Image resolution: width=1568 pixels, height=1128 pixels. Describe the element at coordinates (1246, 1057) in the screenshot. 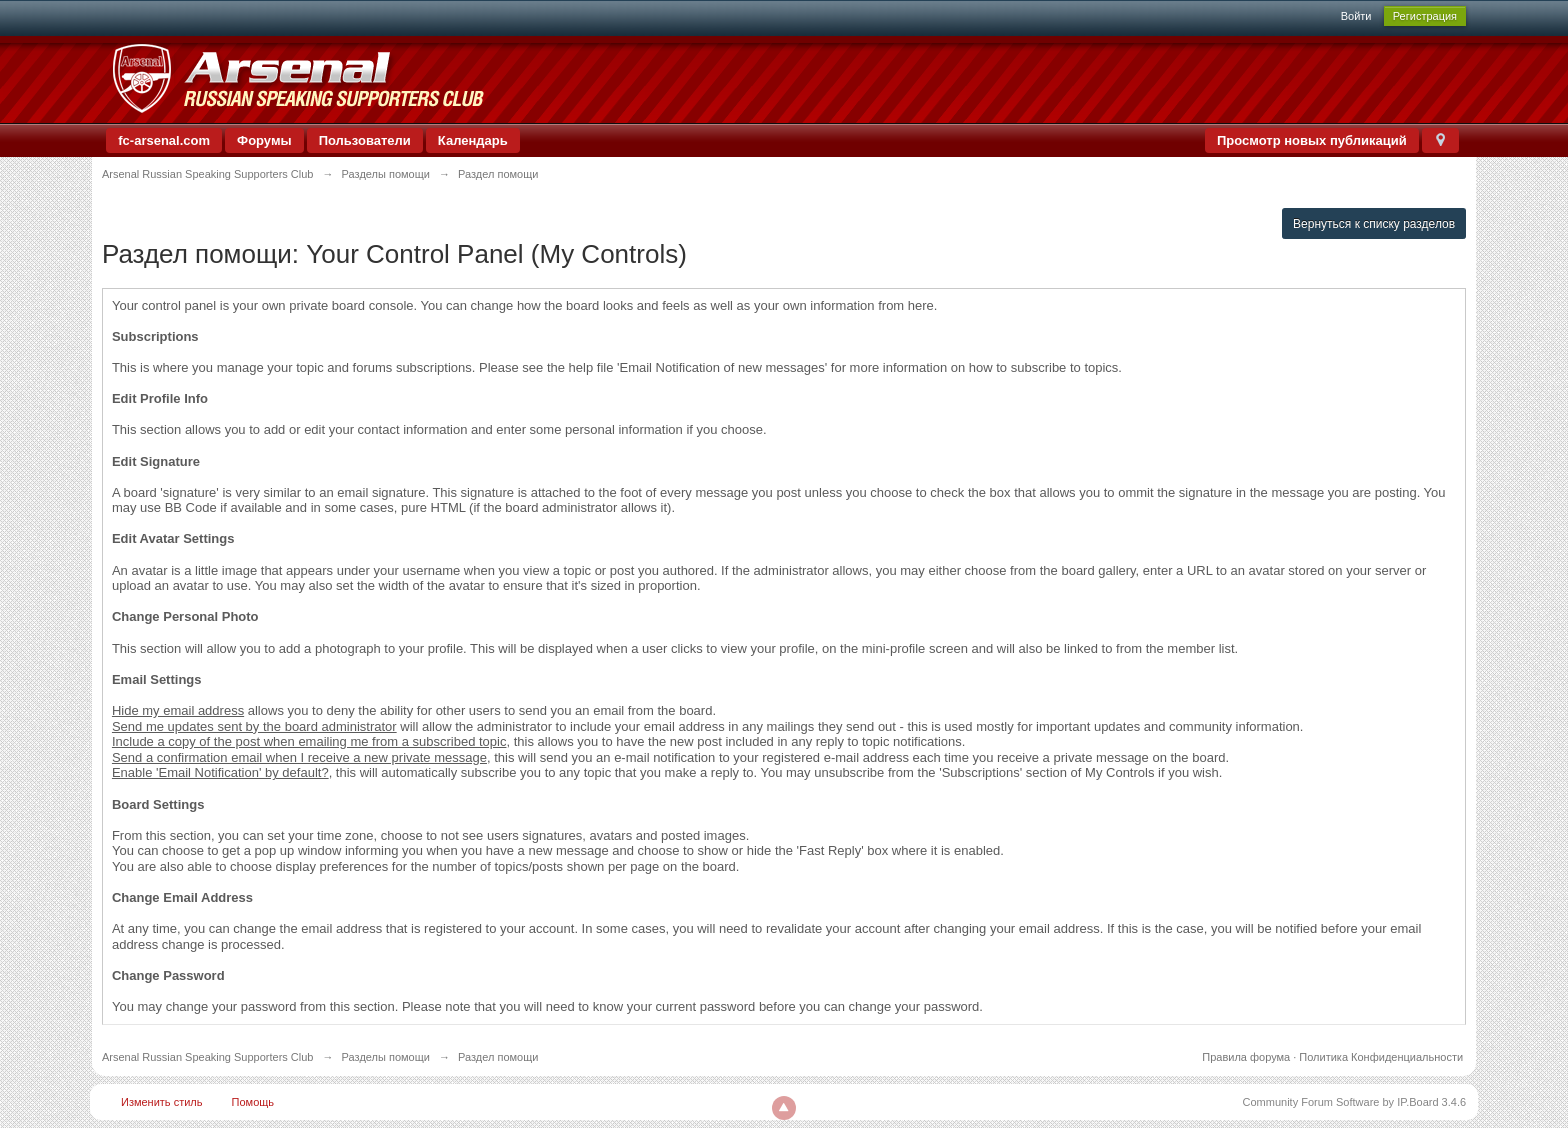

I see `Правила форума` at that location.